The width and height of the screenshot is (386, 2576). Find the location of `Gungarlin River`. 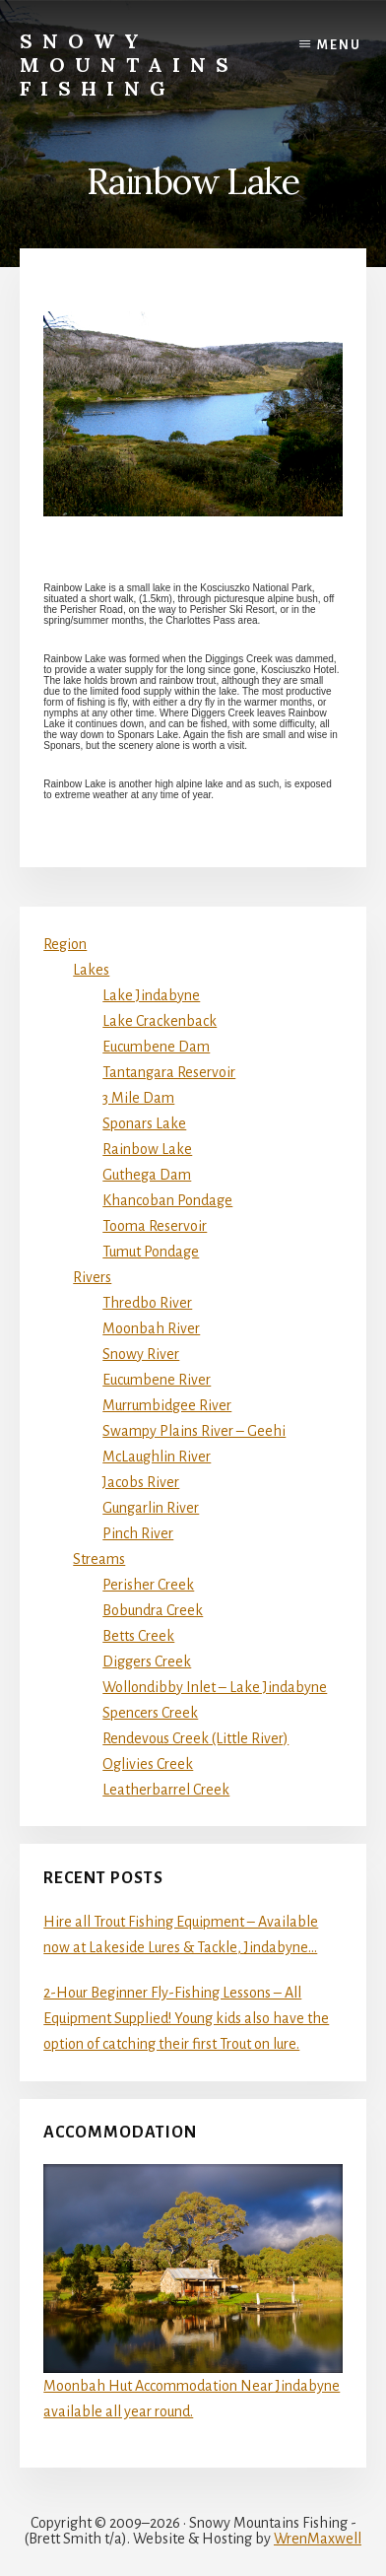

Gungarlin River is located at coordinates (150, 1508).